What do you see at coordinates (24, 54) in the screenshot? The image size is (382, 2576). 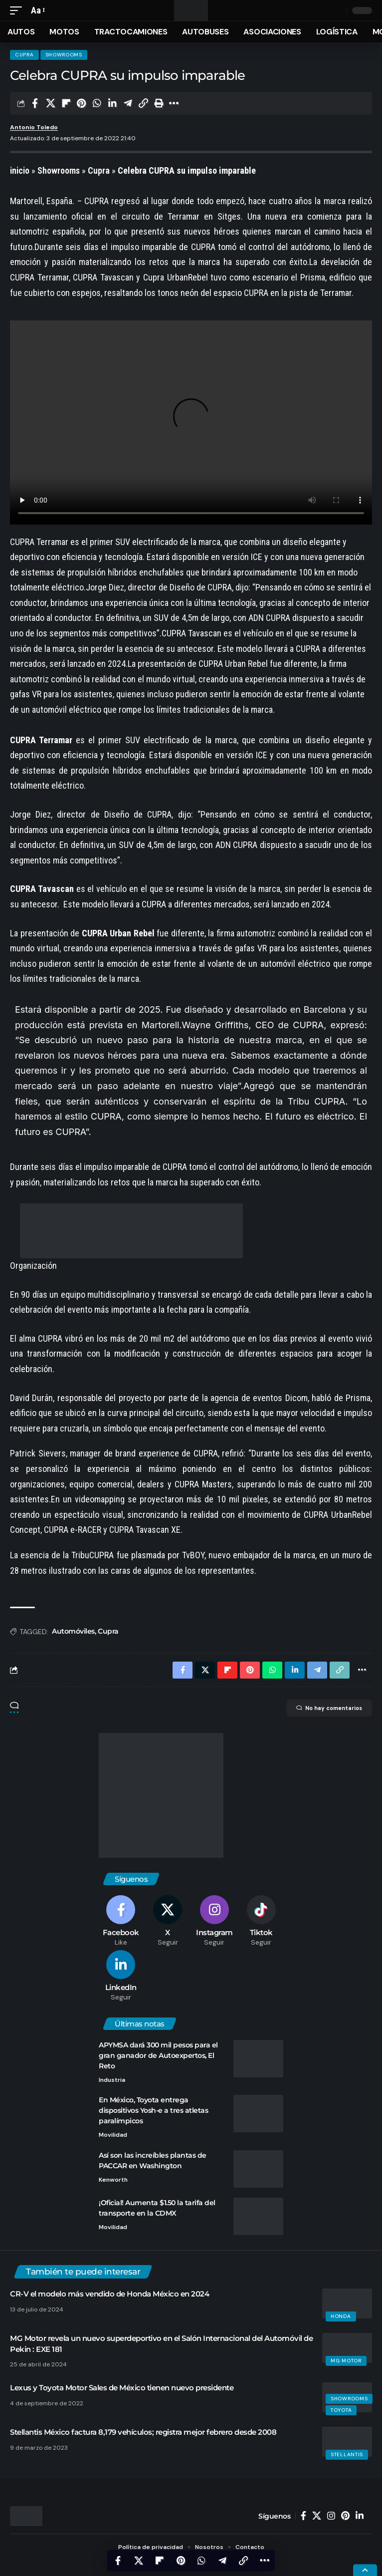 I see `Cupra` at bounding box center [24, 54].